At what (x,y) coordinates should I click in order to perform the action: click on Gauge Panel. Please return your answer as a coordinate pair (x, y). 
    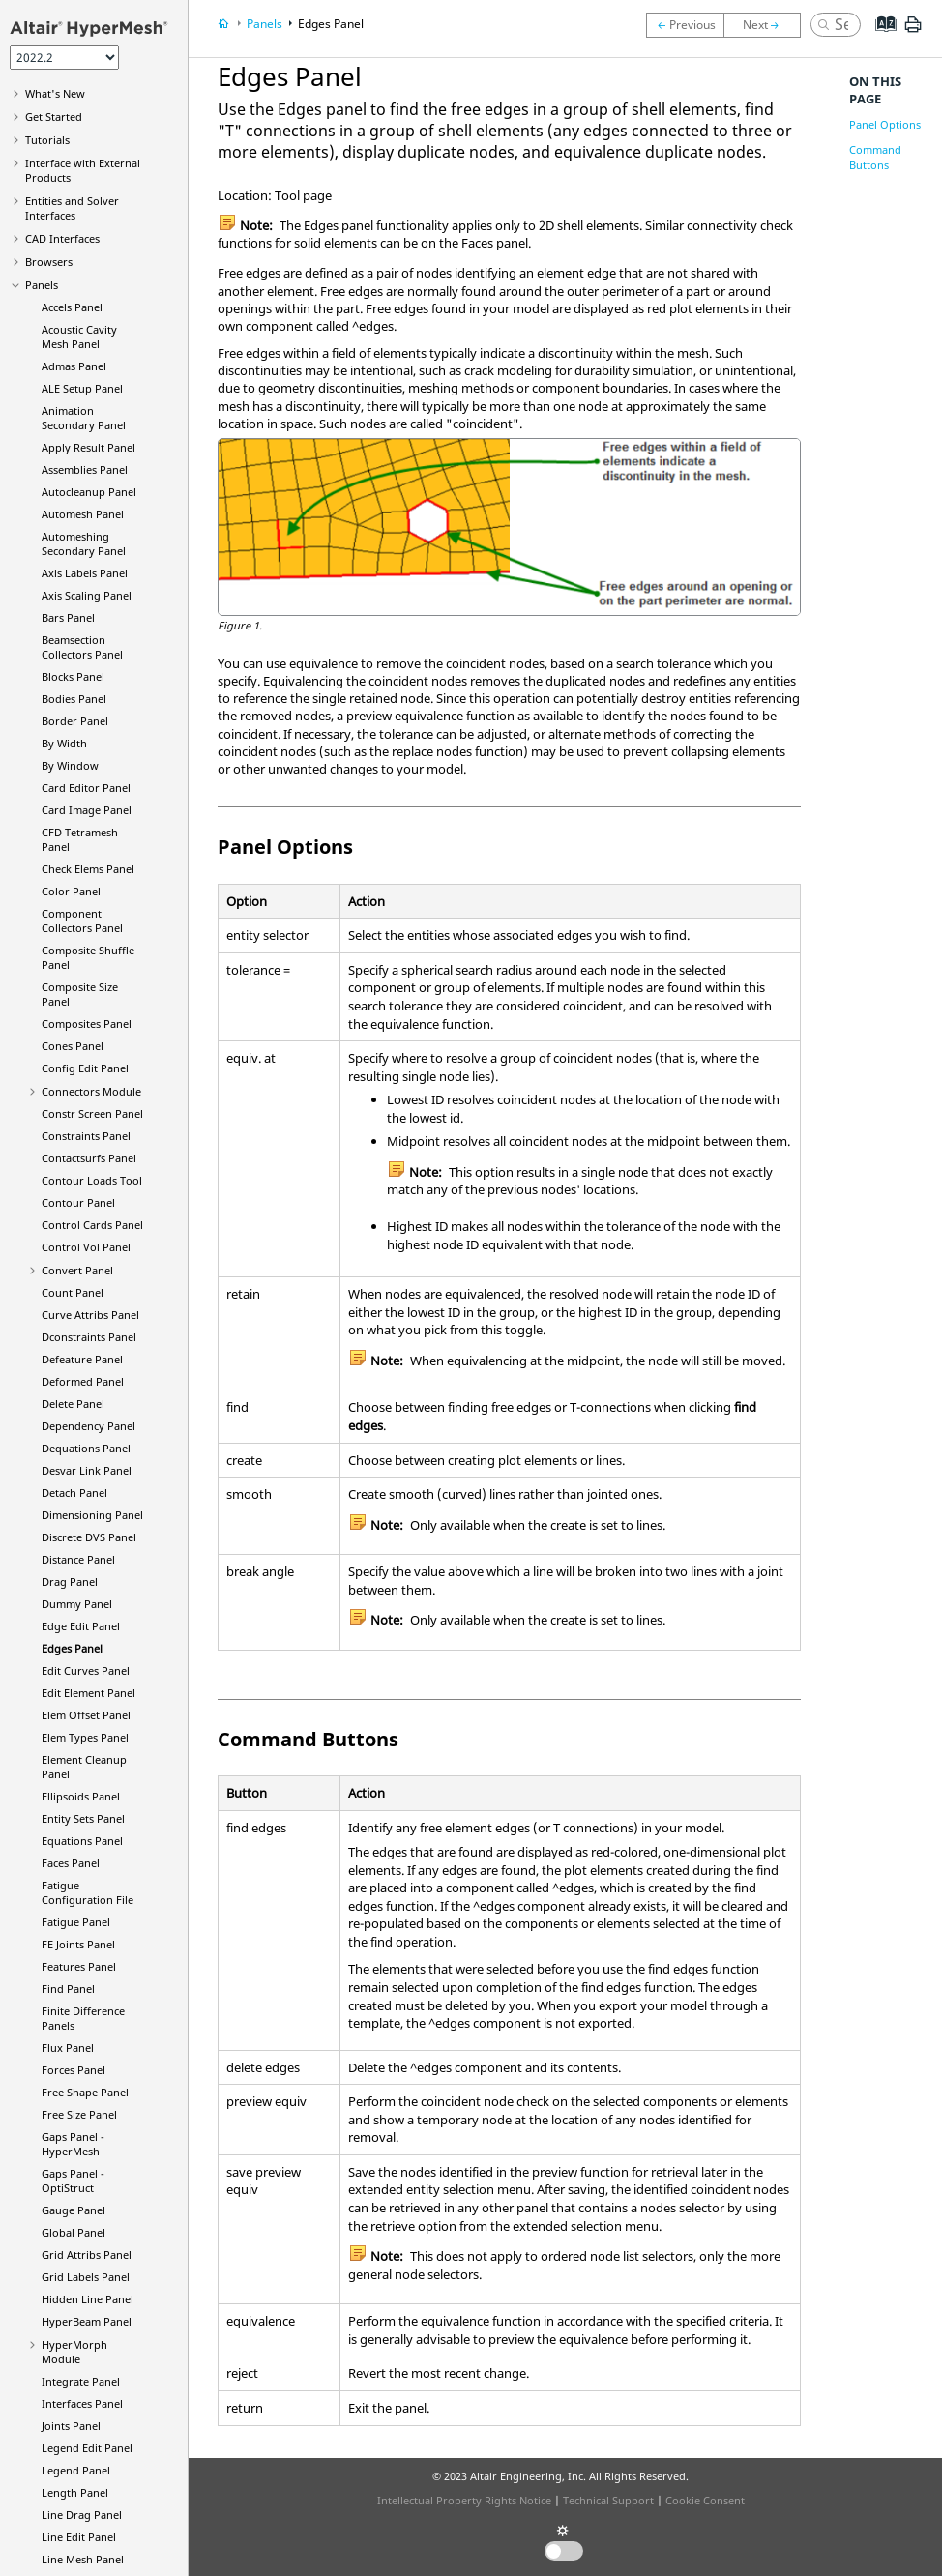
    Looking at the image, I should click on (73, 2210).